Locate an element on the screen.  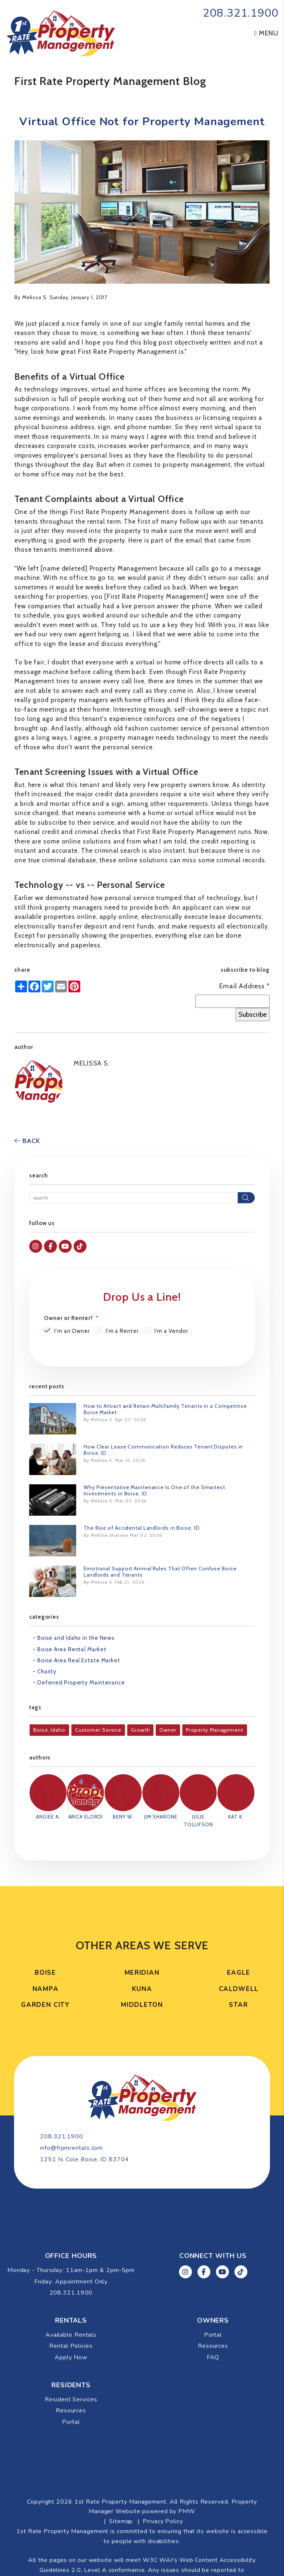
Privacy Policy is located at coordinates (163, 2485).